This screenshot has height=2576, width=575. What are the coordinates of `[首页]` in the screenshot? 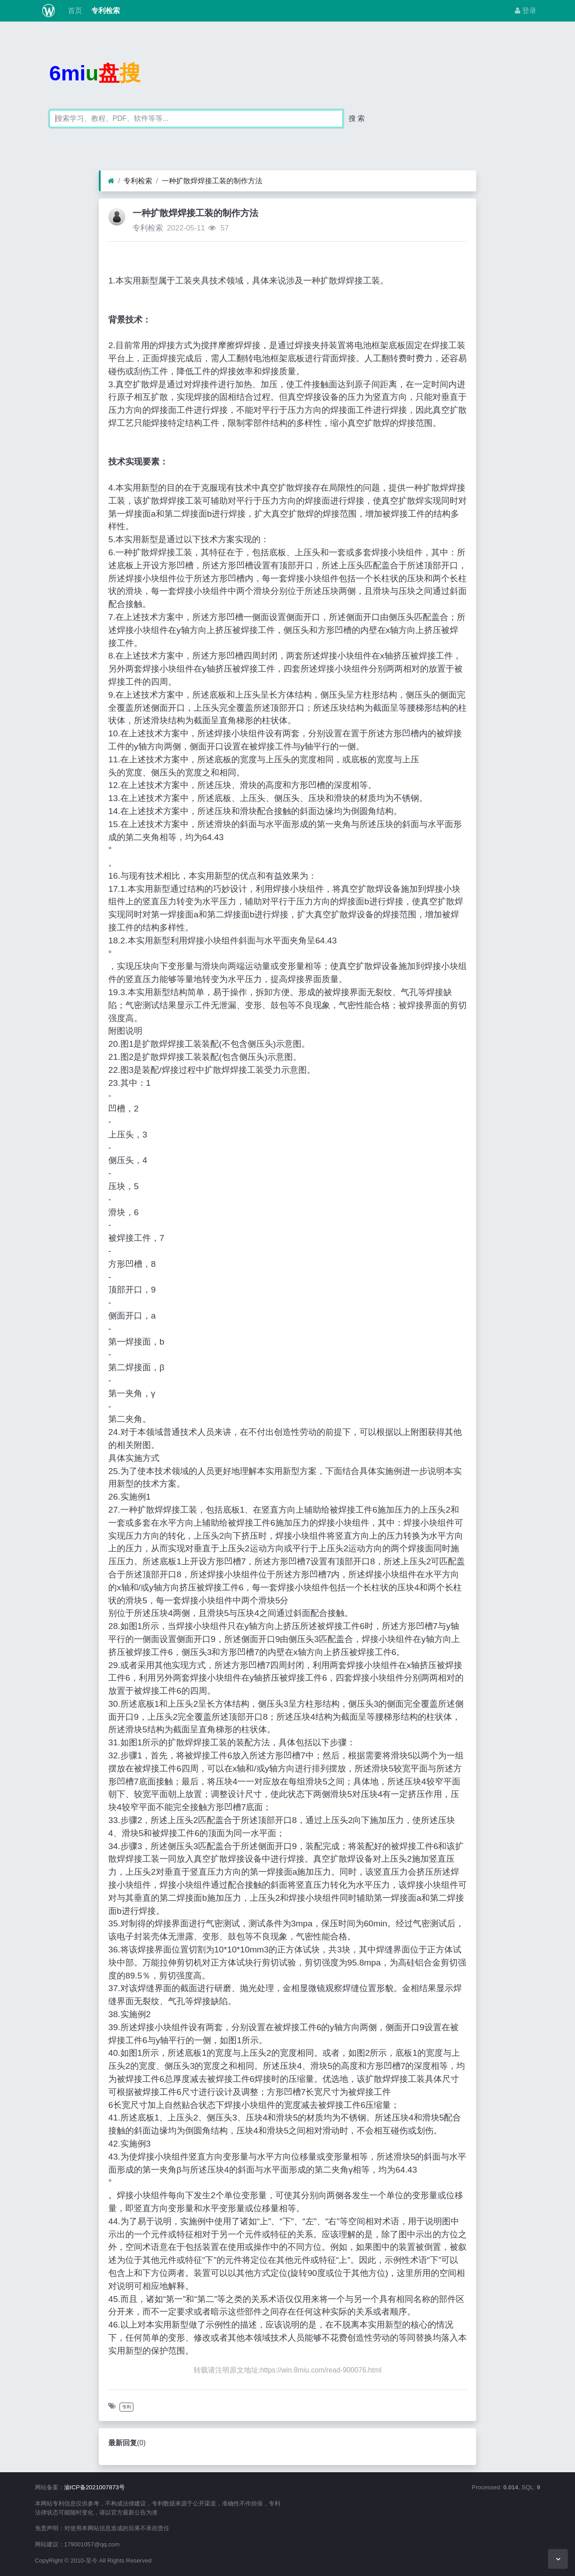 It's located at (111, 181).